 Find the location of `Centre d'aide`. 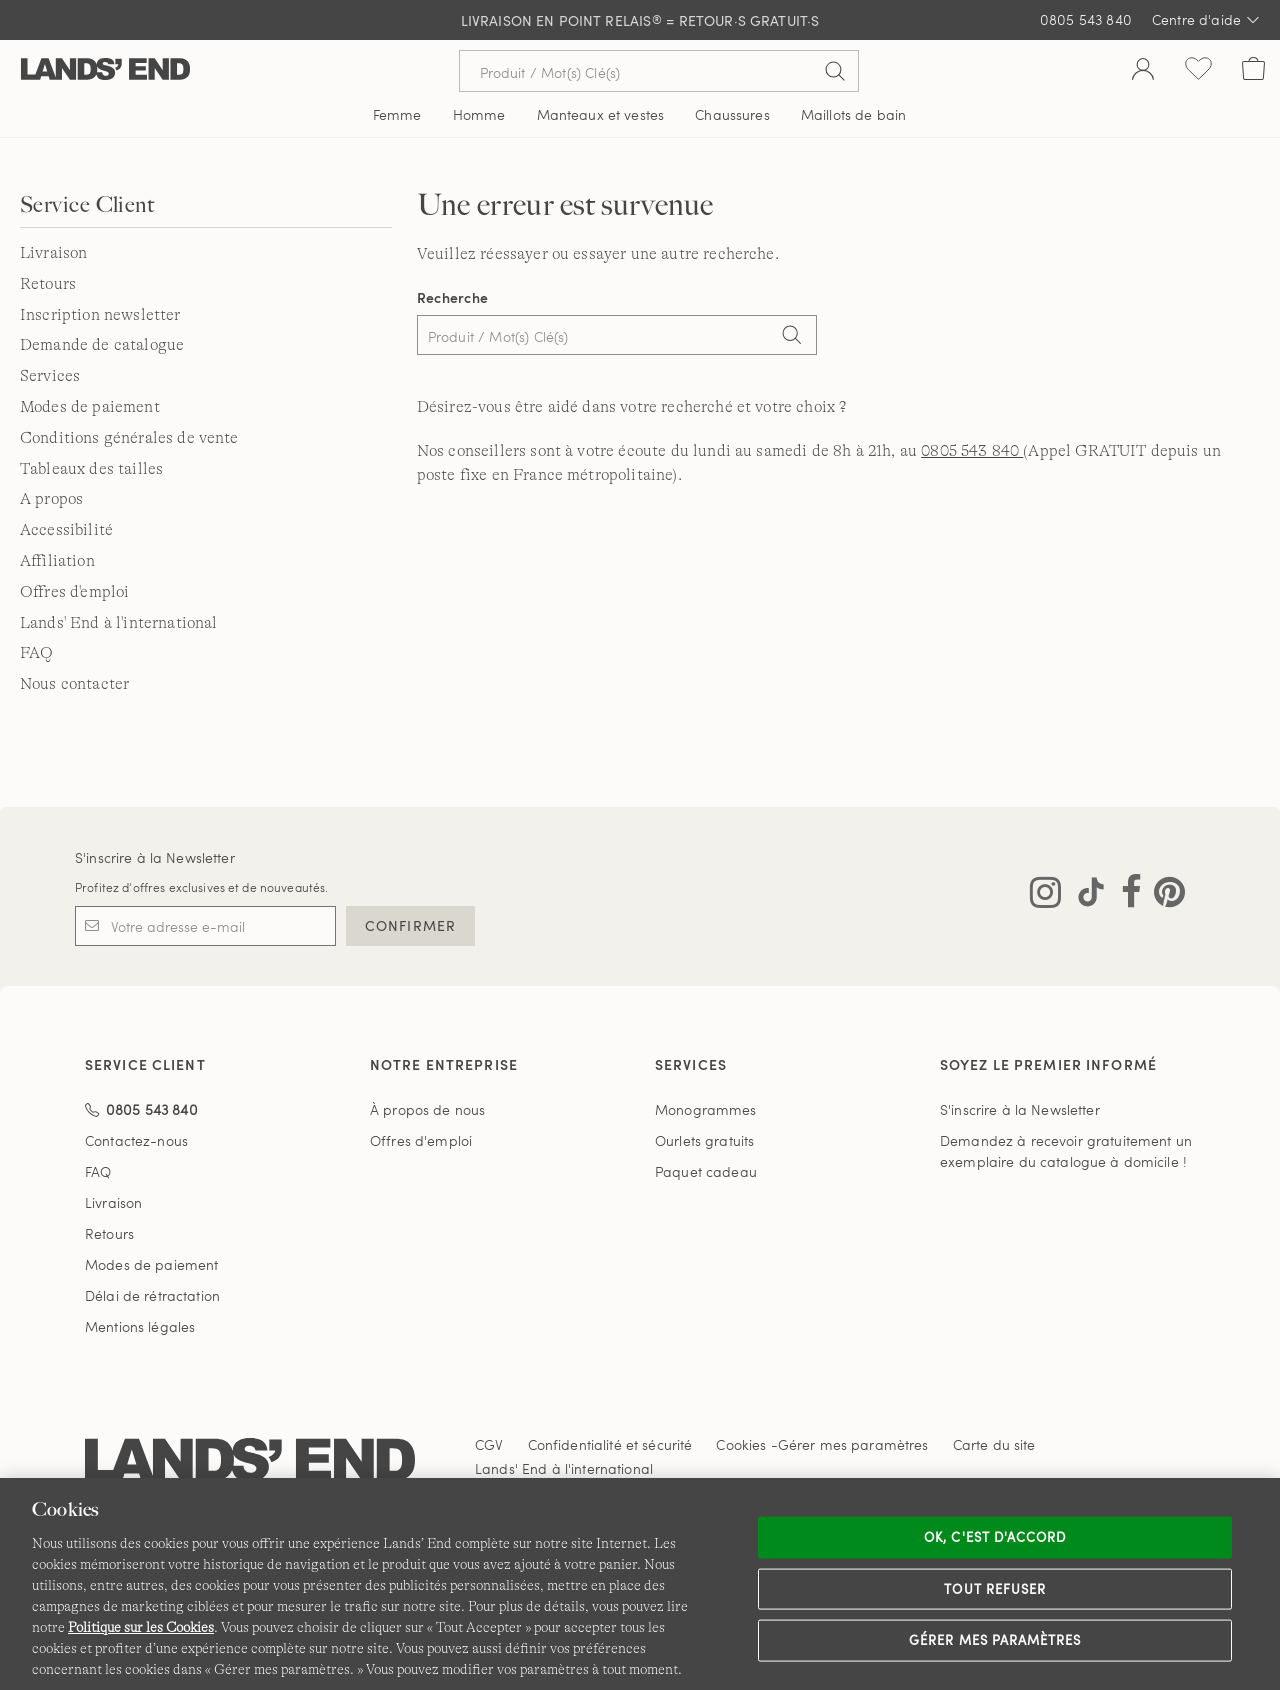

Centre d'aide is located at coordinates (1206, 20).